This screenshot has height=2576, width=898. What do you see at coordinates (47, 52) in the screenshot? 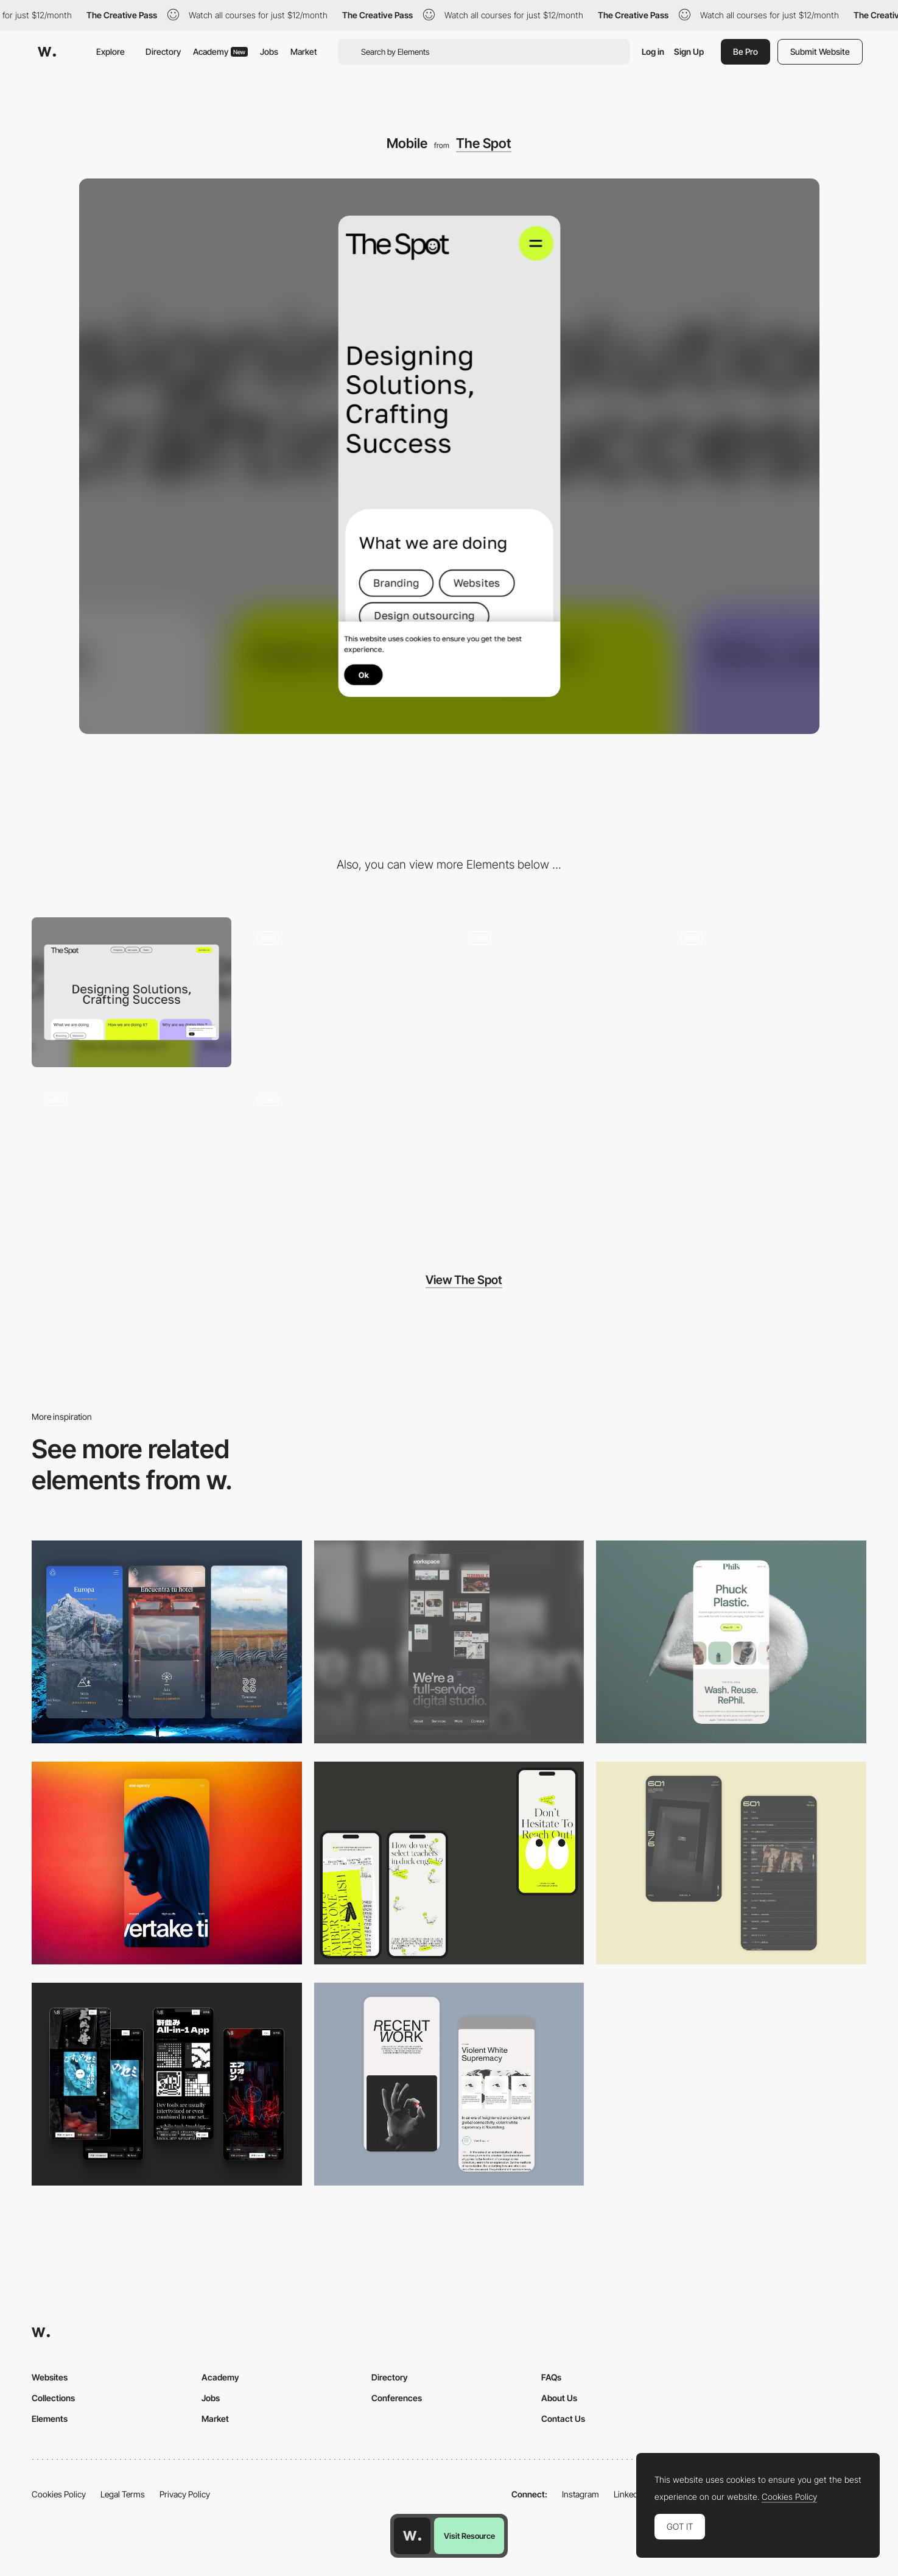
I see `[Awwwards]` at bounding box center [47, 52].